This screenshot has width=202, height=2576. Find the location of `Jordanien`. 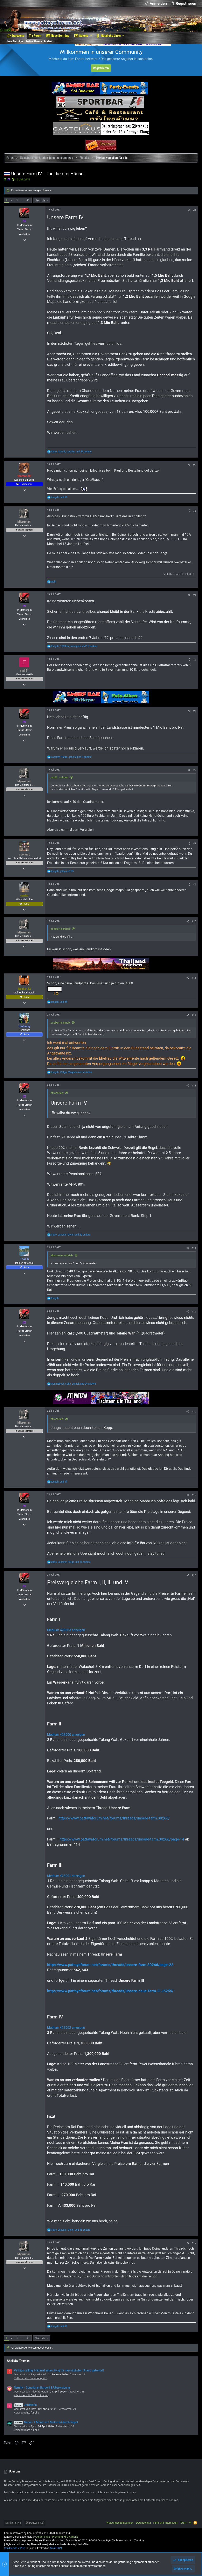

Jordanien is located at coordinates (25, 2410).